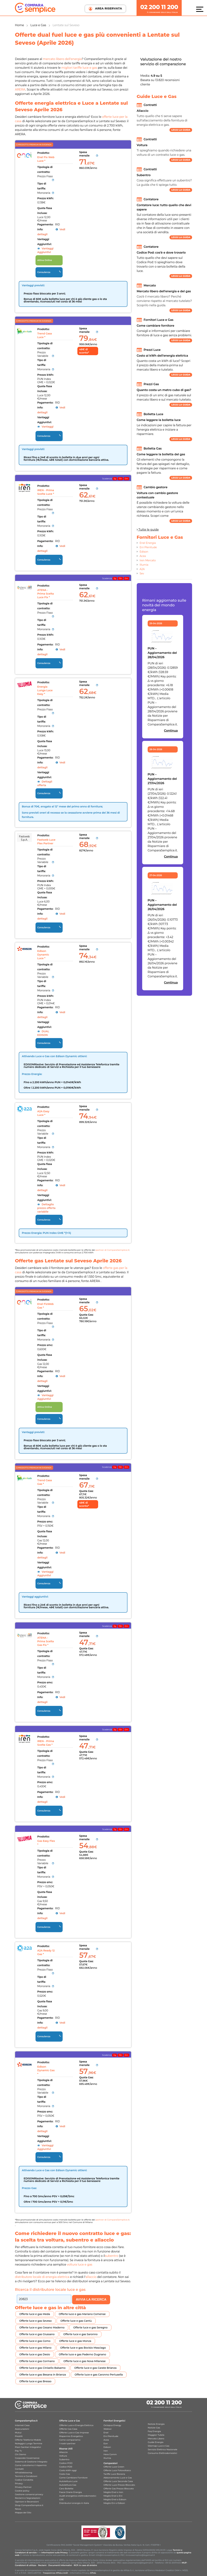 The height and width of the screenshot is (2576, 207). What do you see at coordinates (65, 2466) in the screenshot?
I see `Codice PDR` at bounding box center [65, 2466].